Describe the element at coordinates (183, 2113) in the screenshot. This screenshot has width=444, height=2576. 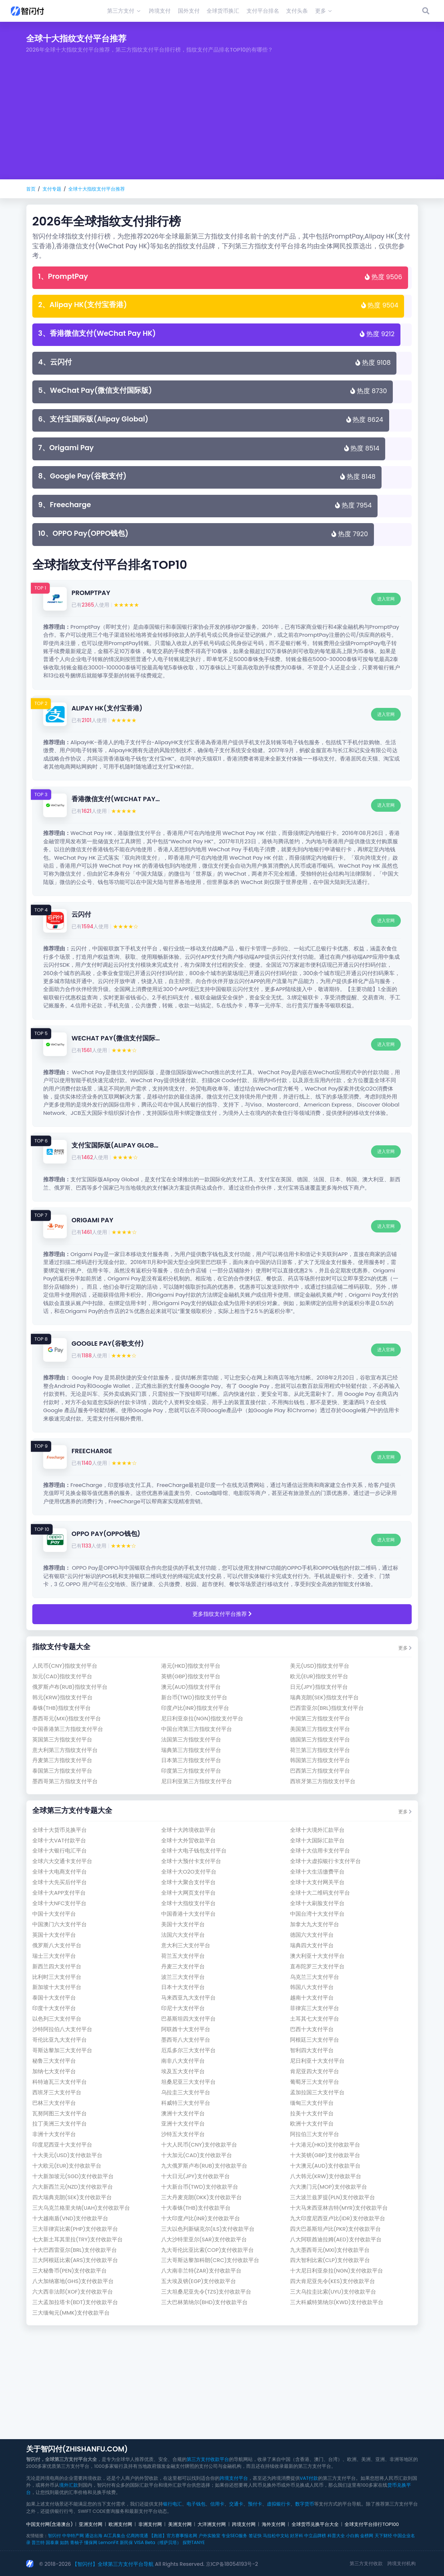
I see `澳洲十大支付平台` at that location.